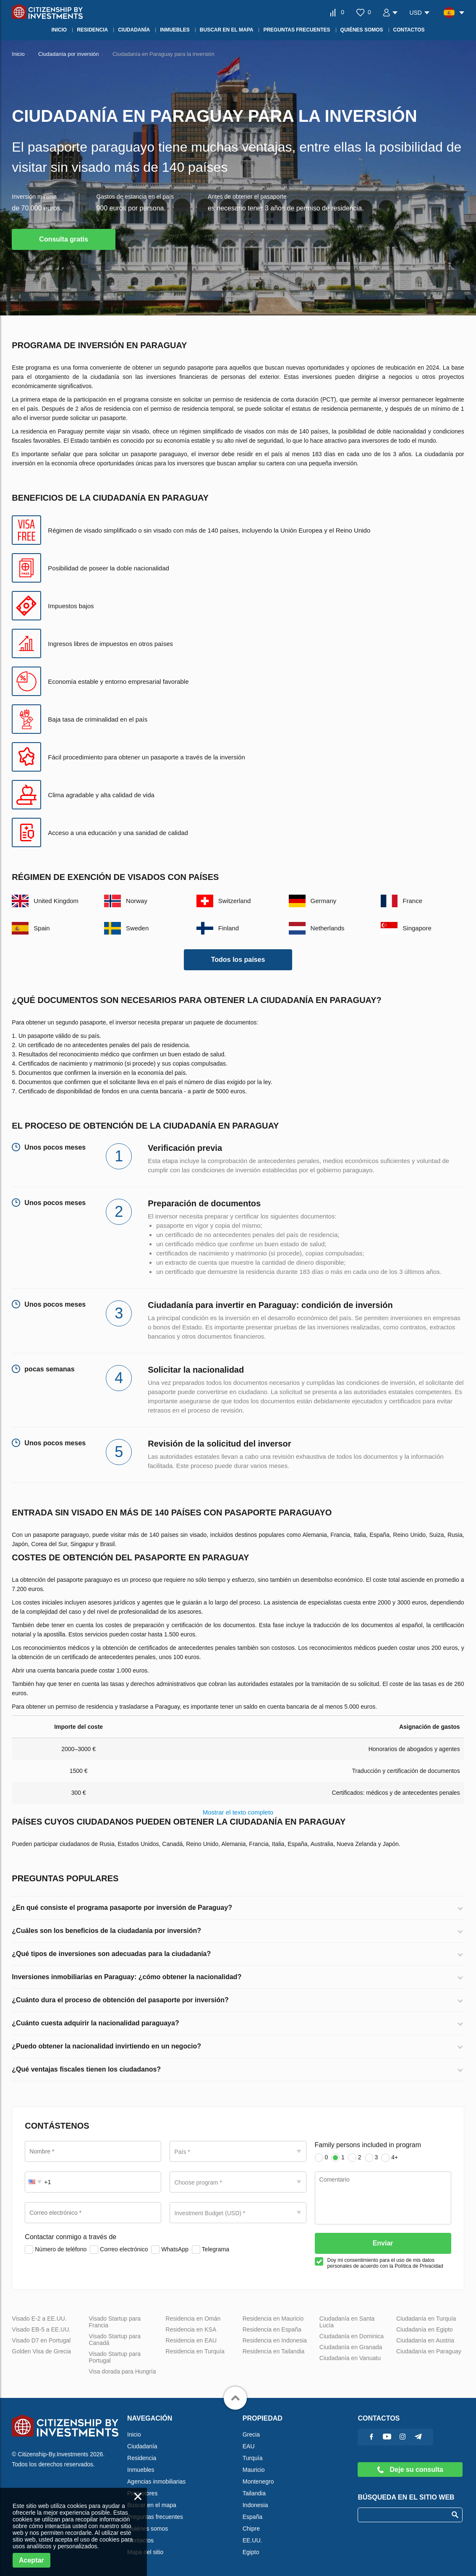  What do you see at coordinates (252, 2516) in the screenshot?
I see `España` at bounding box center [252, 2516].